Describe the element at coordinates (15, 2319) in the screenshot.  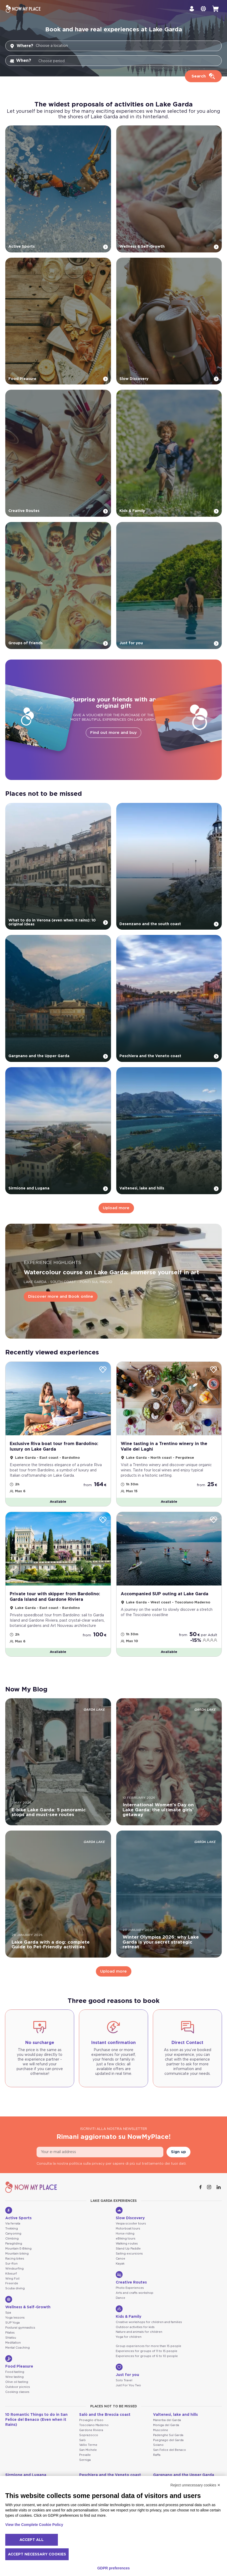
I see `Yoga lessons` at that location.